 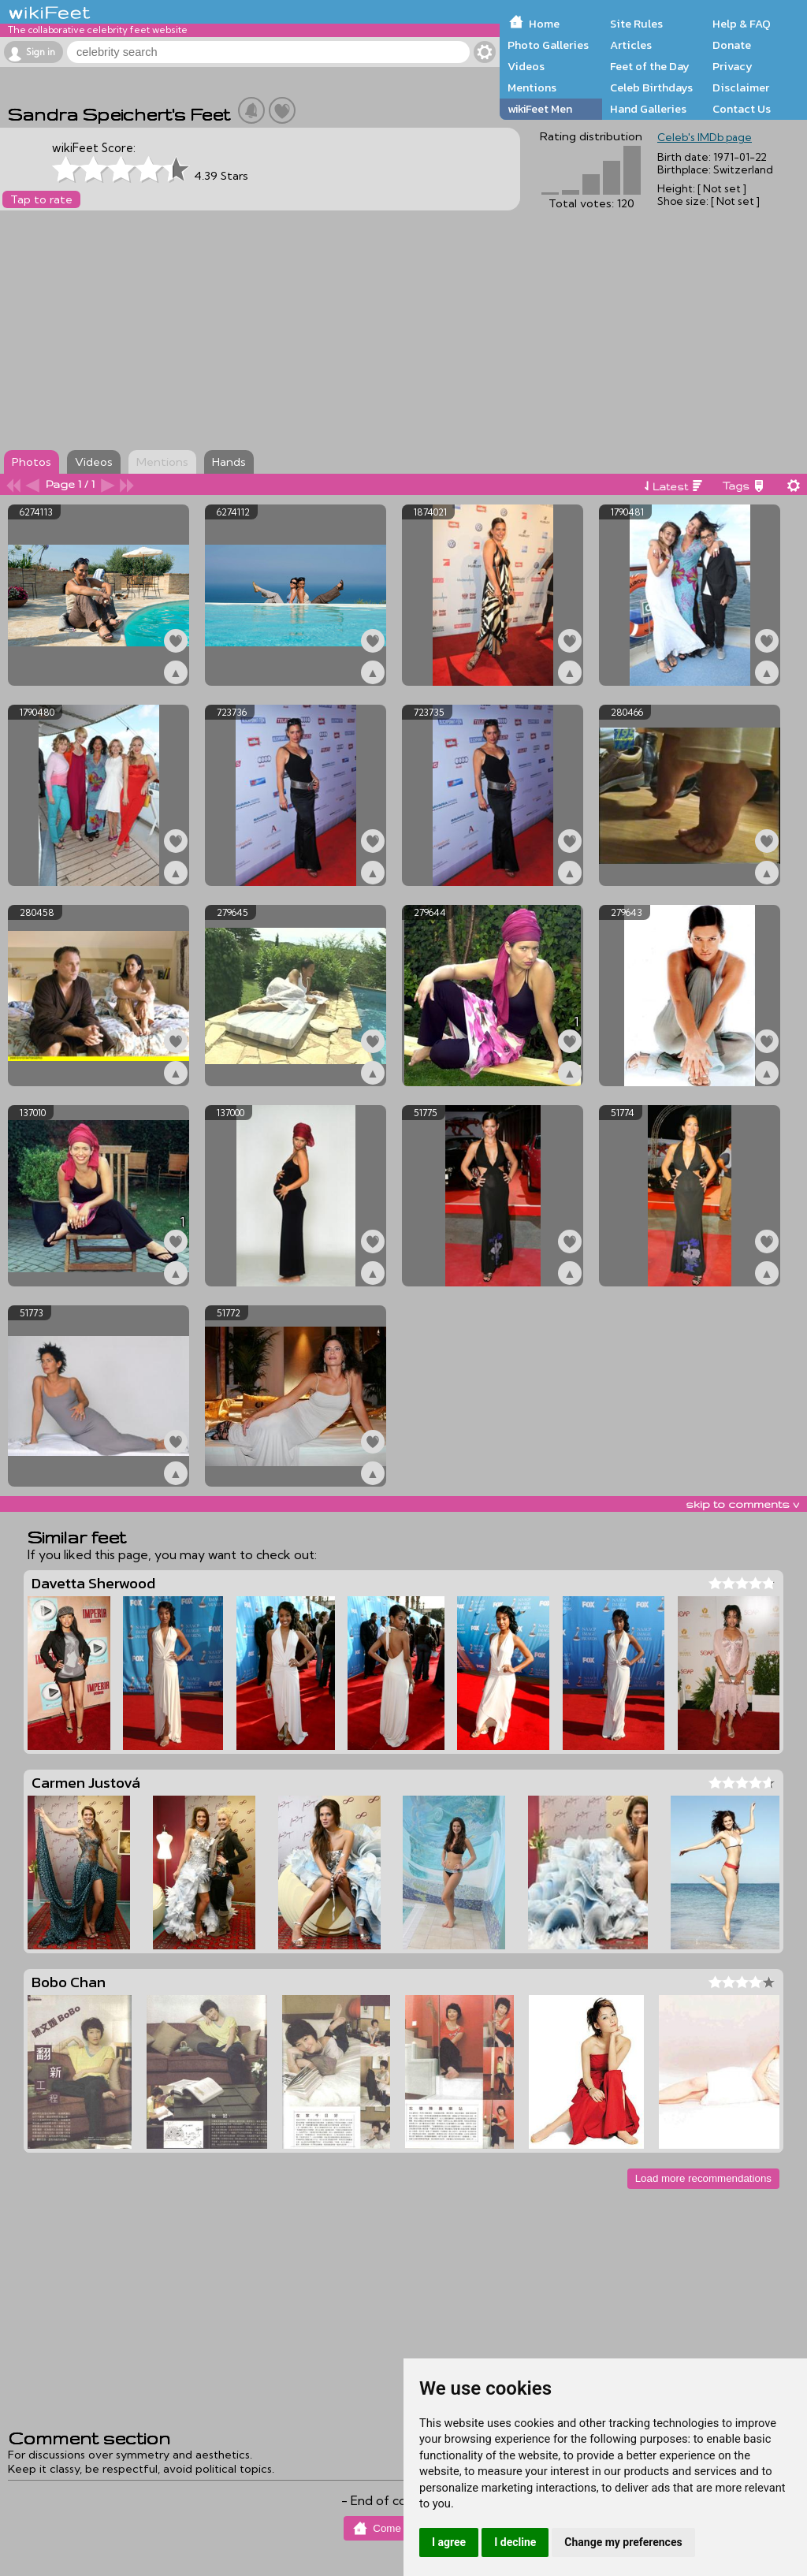 I want to click on Site Rules, so click(x=636, y=23).